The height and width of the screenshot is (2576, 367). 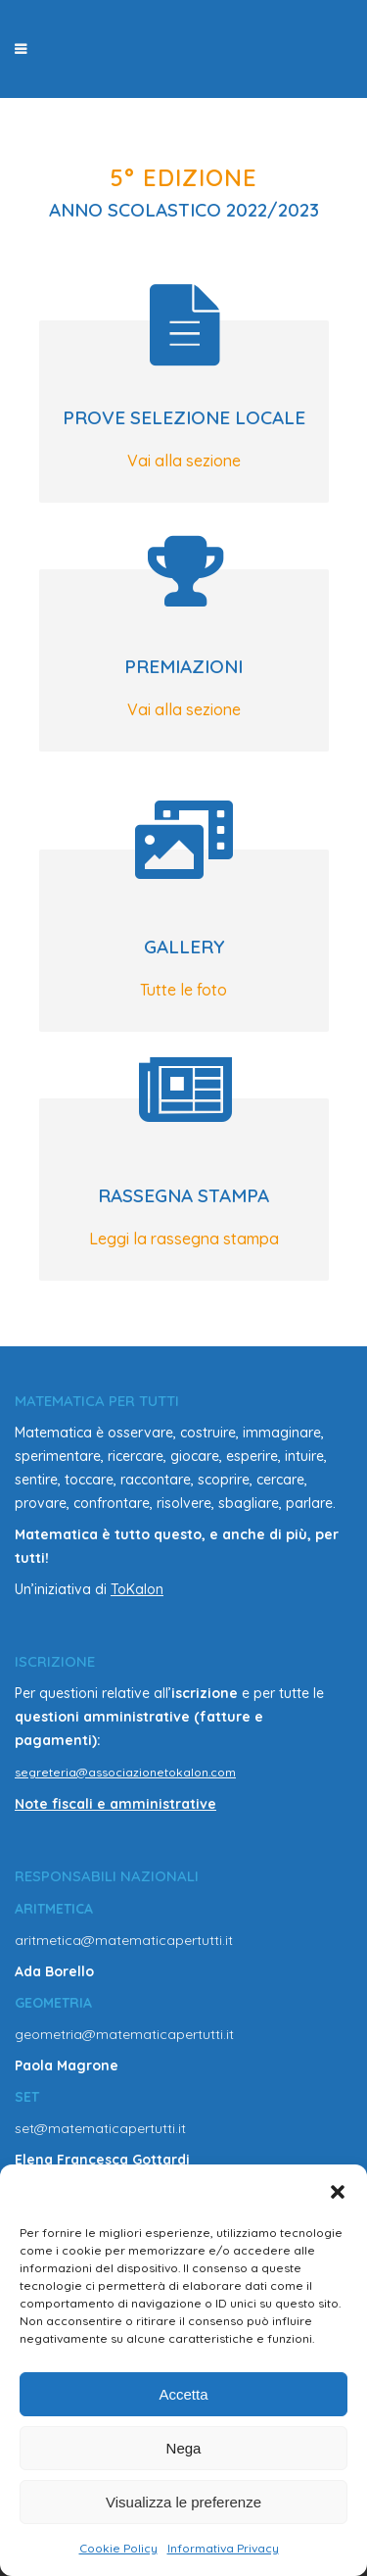 I want to click on Cookie Policy, so click(x=118, y=2548).